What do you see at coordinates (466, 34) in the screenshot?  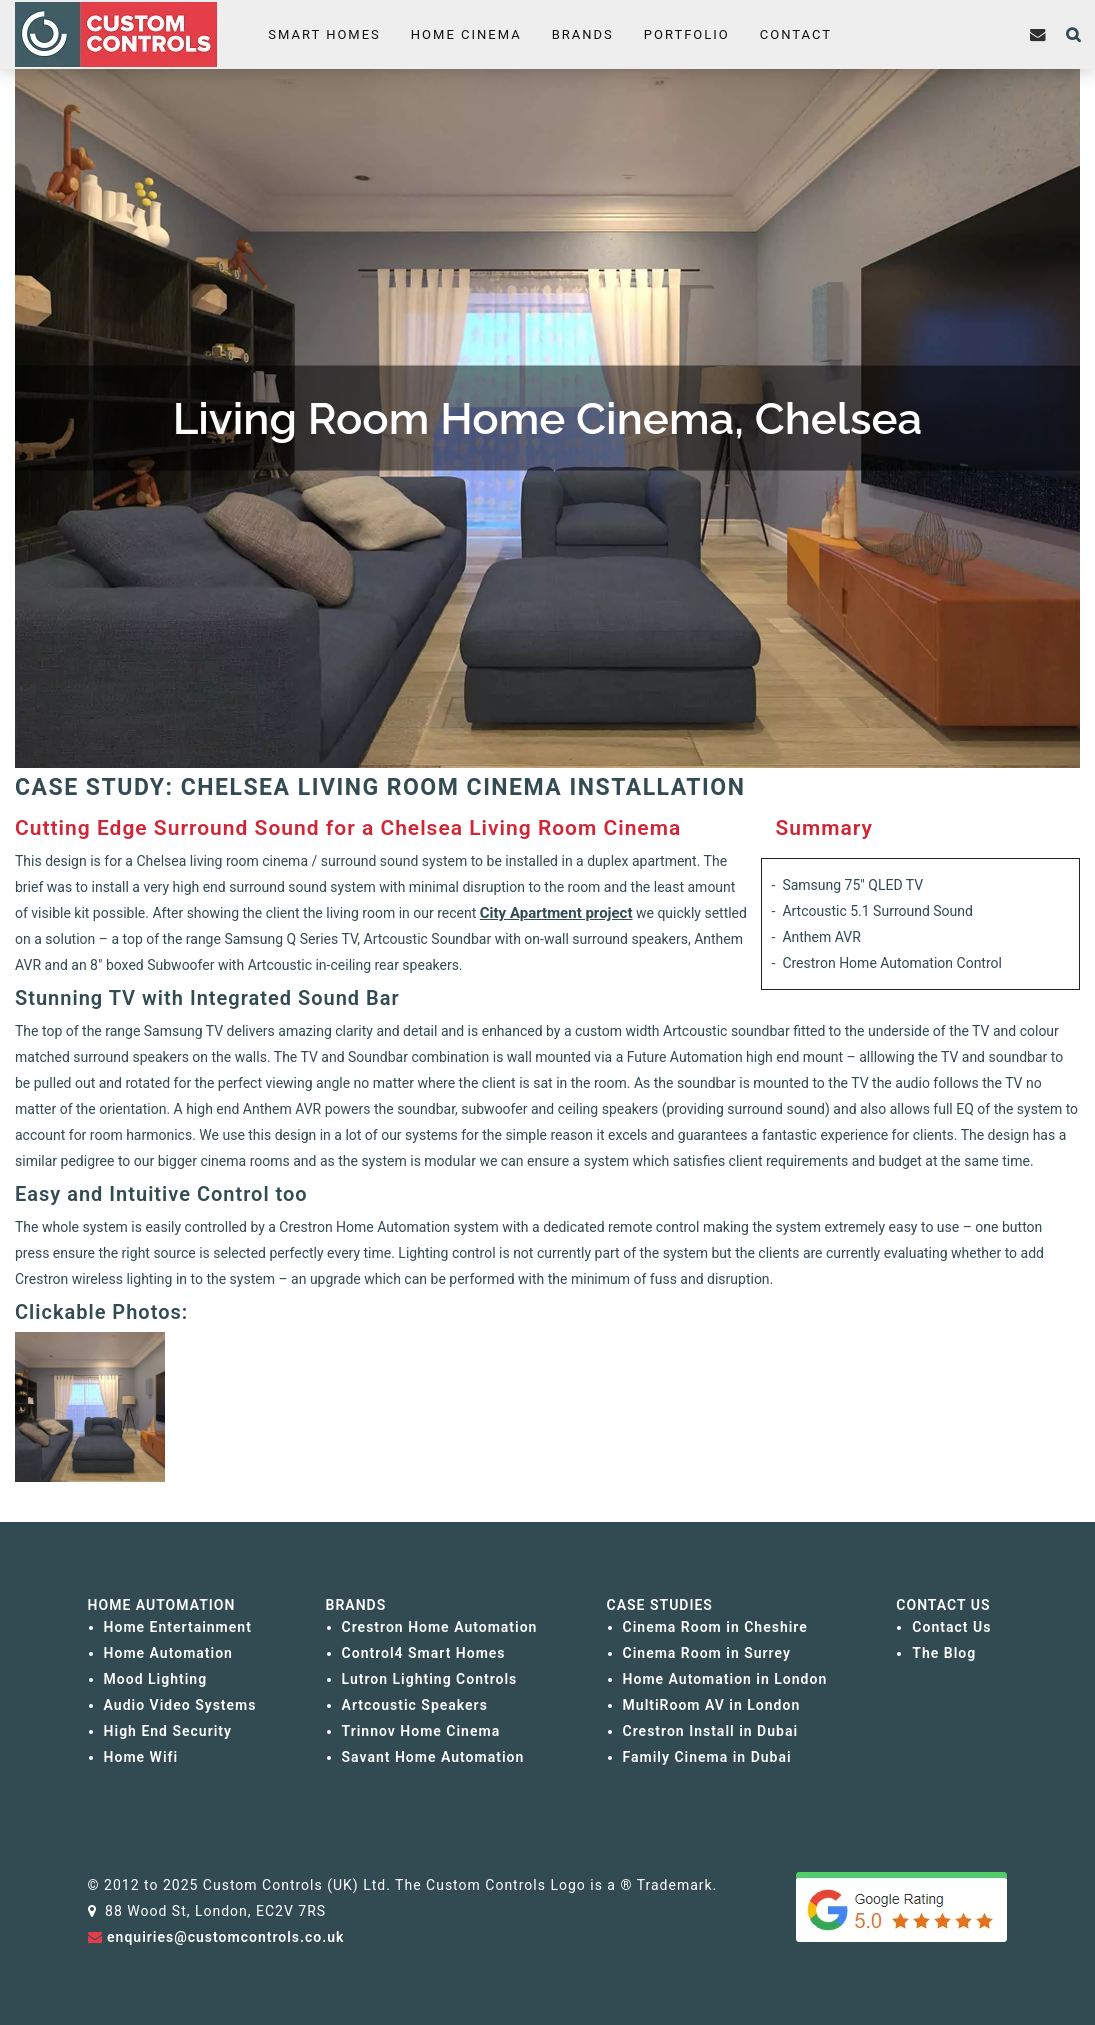 I see `Home Cinema` at bounding box center [466, 34].